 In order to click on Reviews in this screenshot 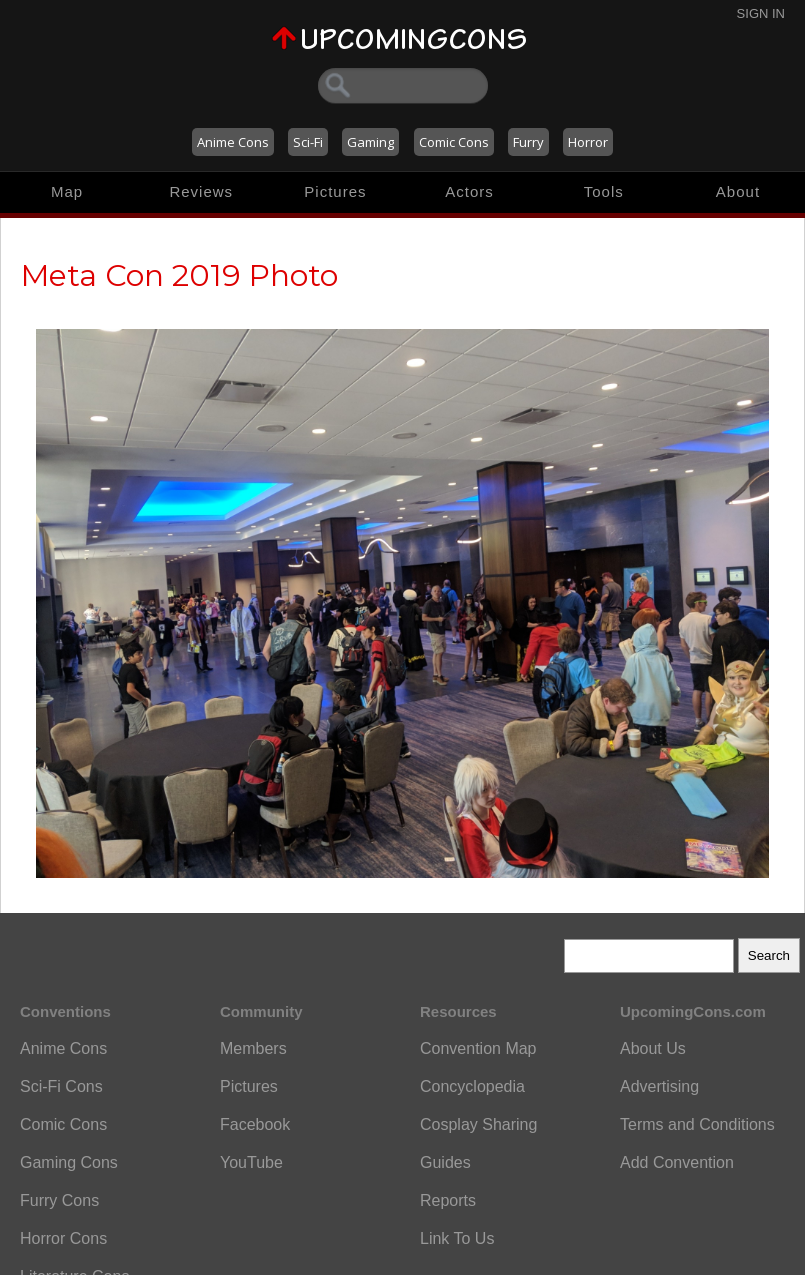, I will do `click(201, 191)`.